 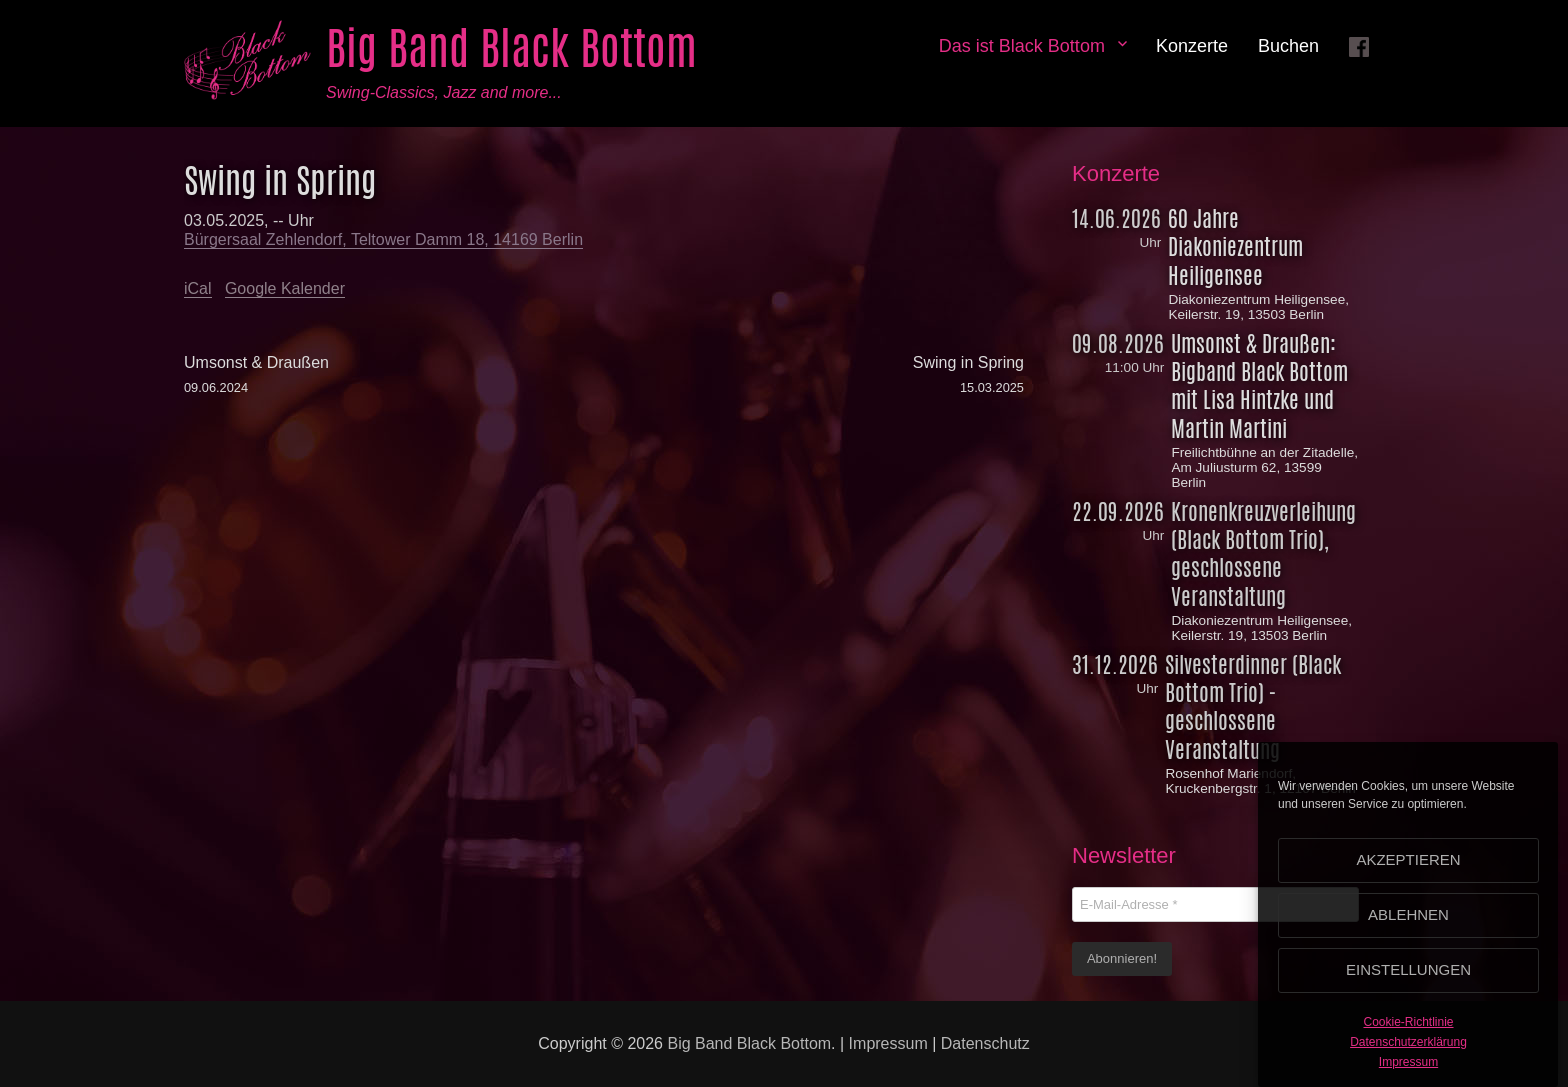 I want to click on Konzerte, so click(x=1192, y=46).